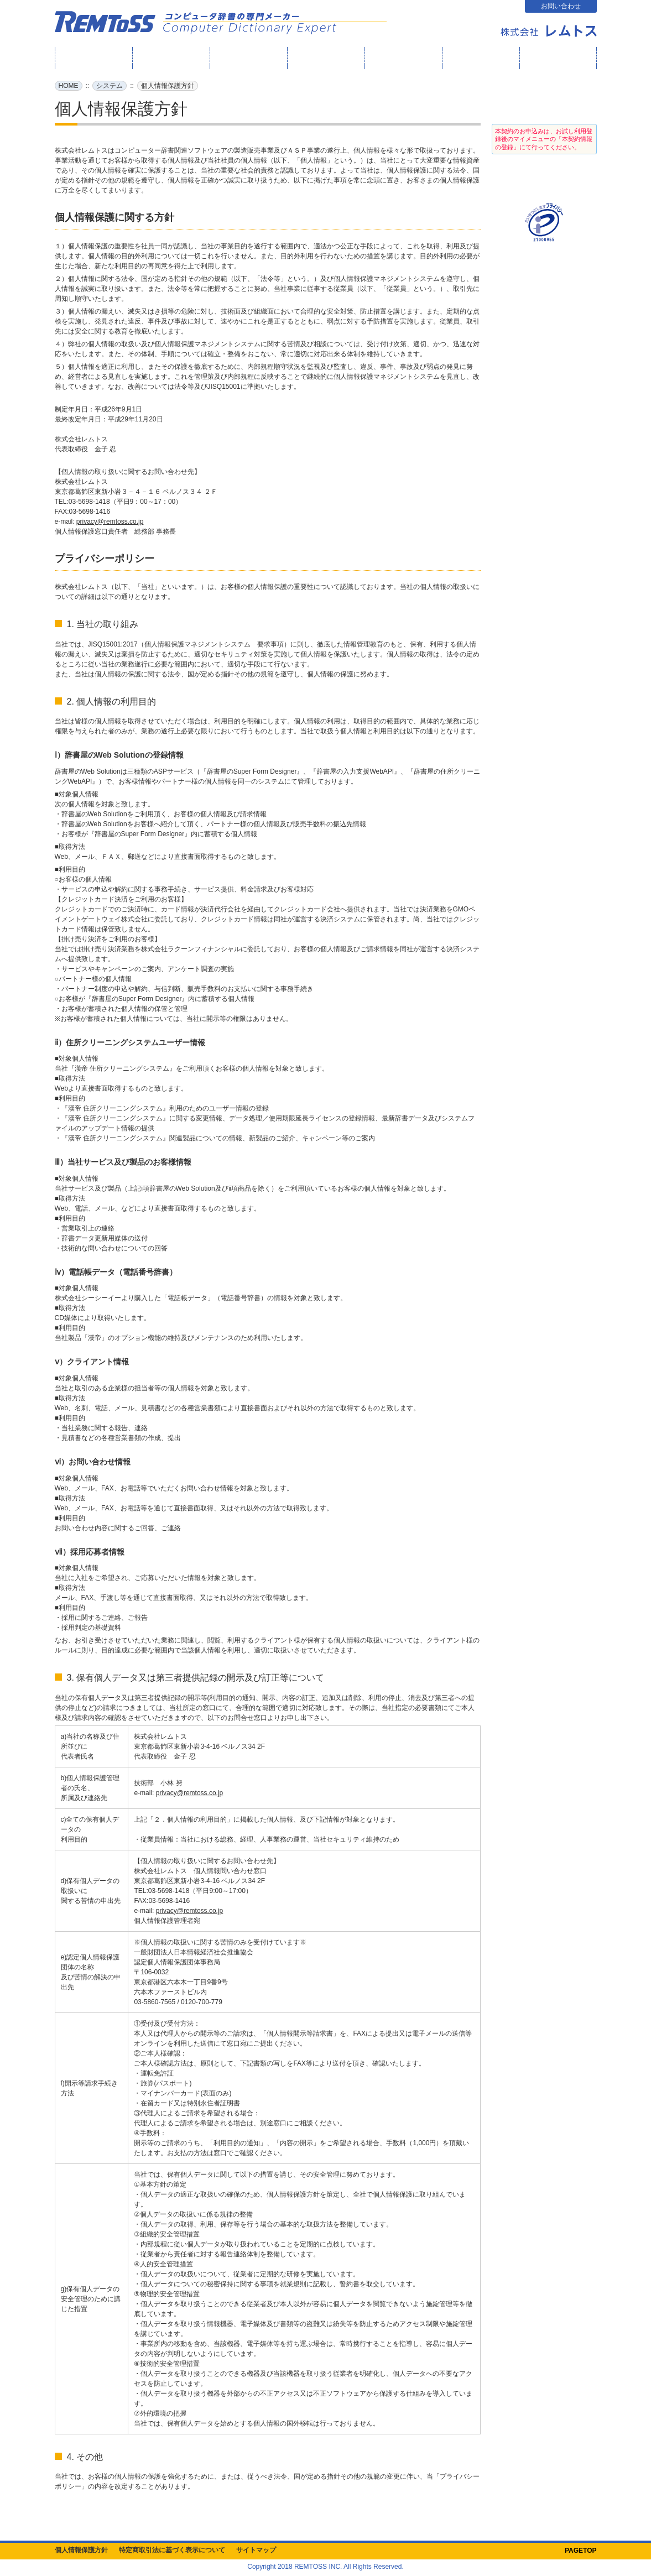 Image resolution: width=651 pixels, height=2576 pixels. I want to click on HOME, so click(93, 58).